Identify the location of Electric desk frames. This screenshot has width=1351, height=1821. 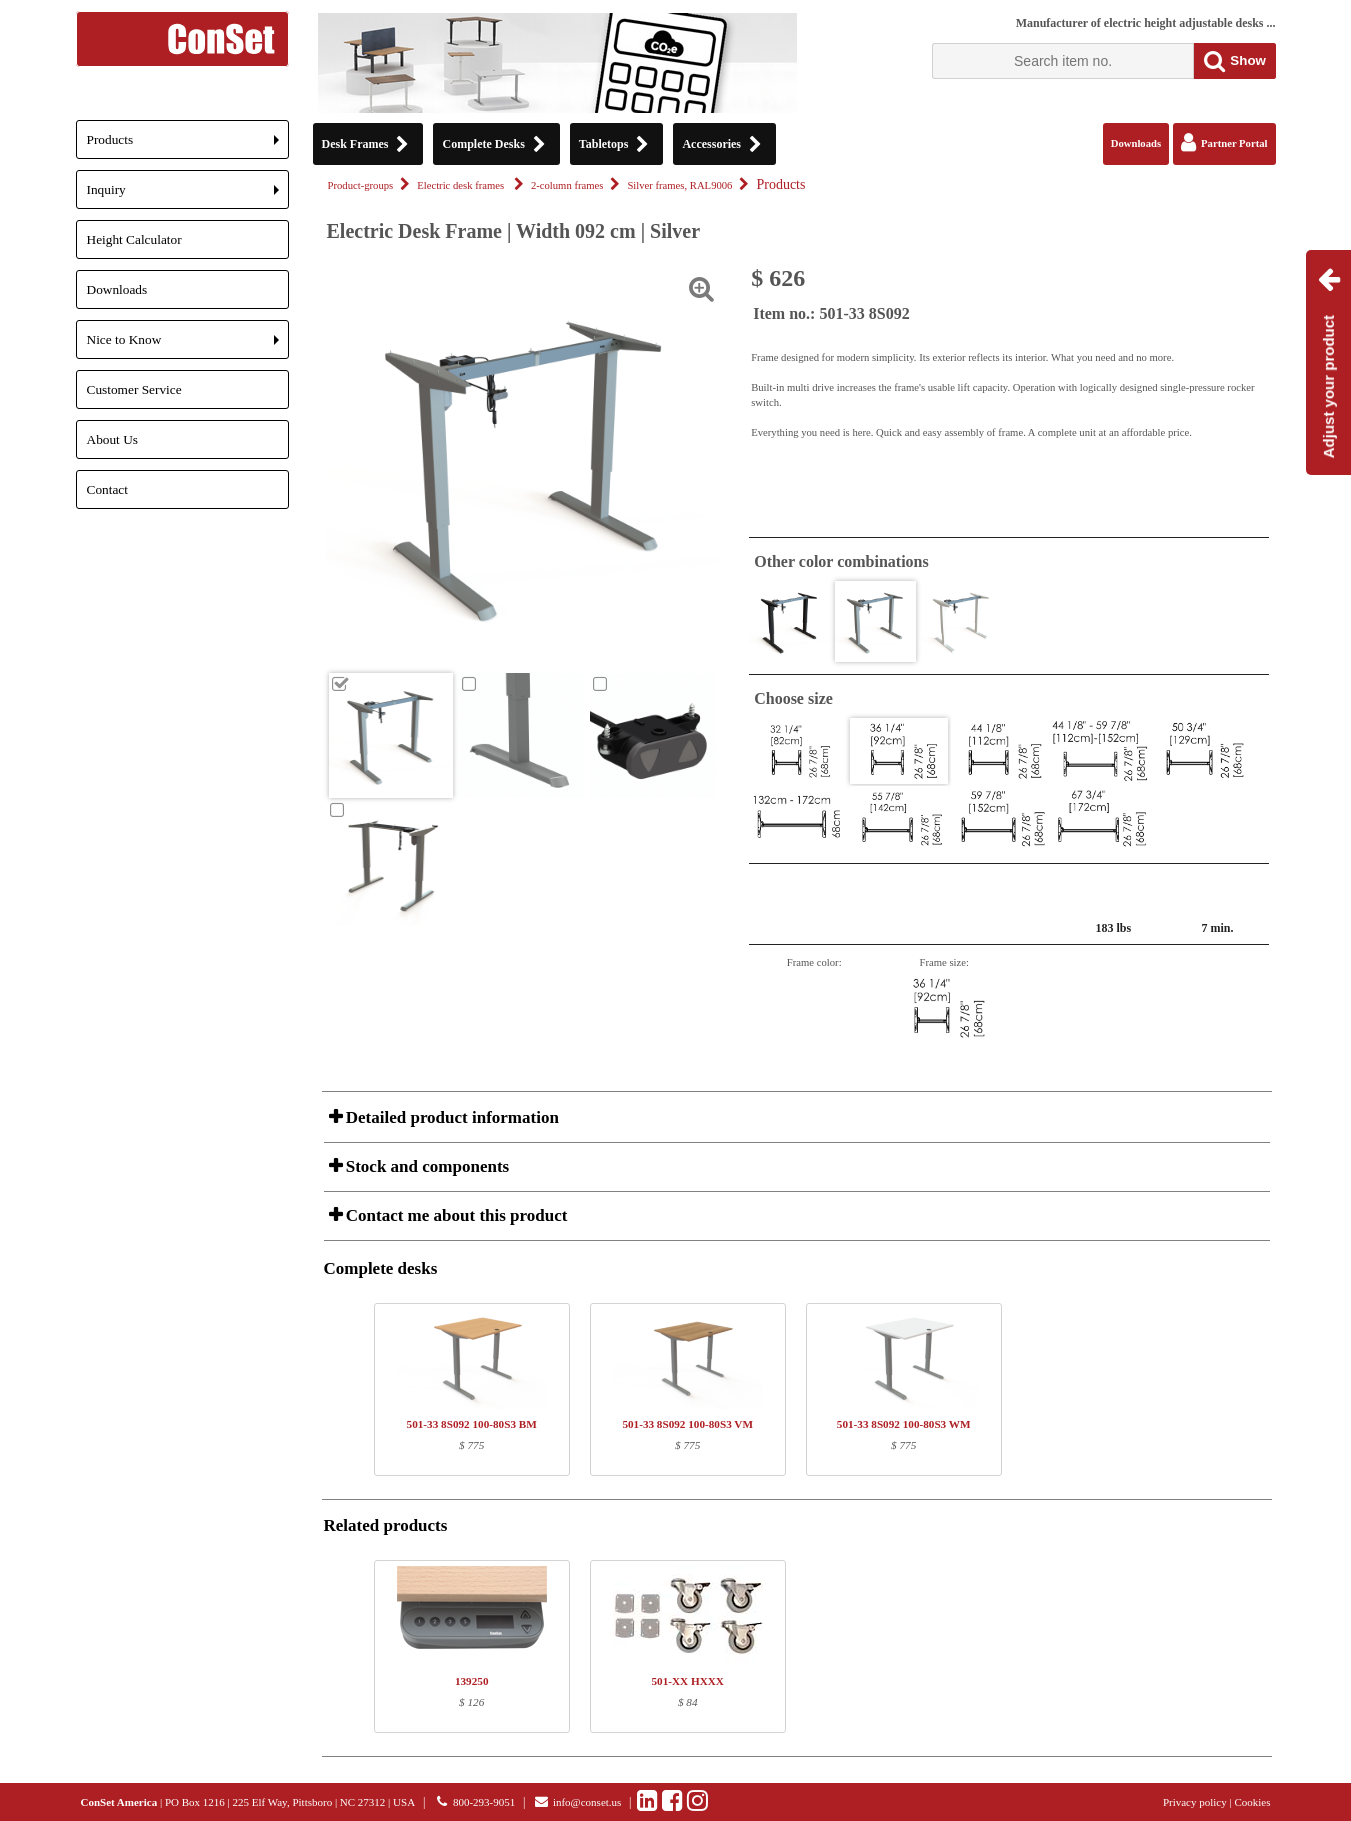
(462, 185).